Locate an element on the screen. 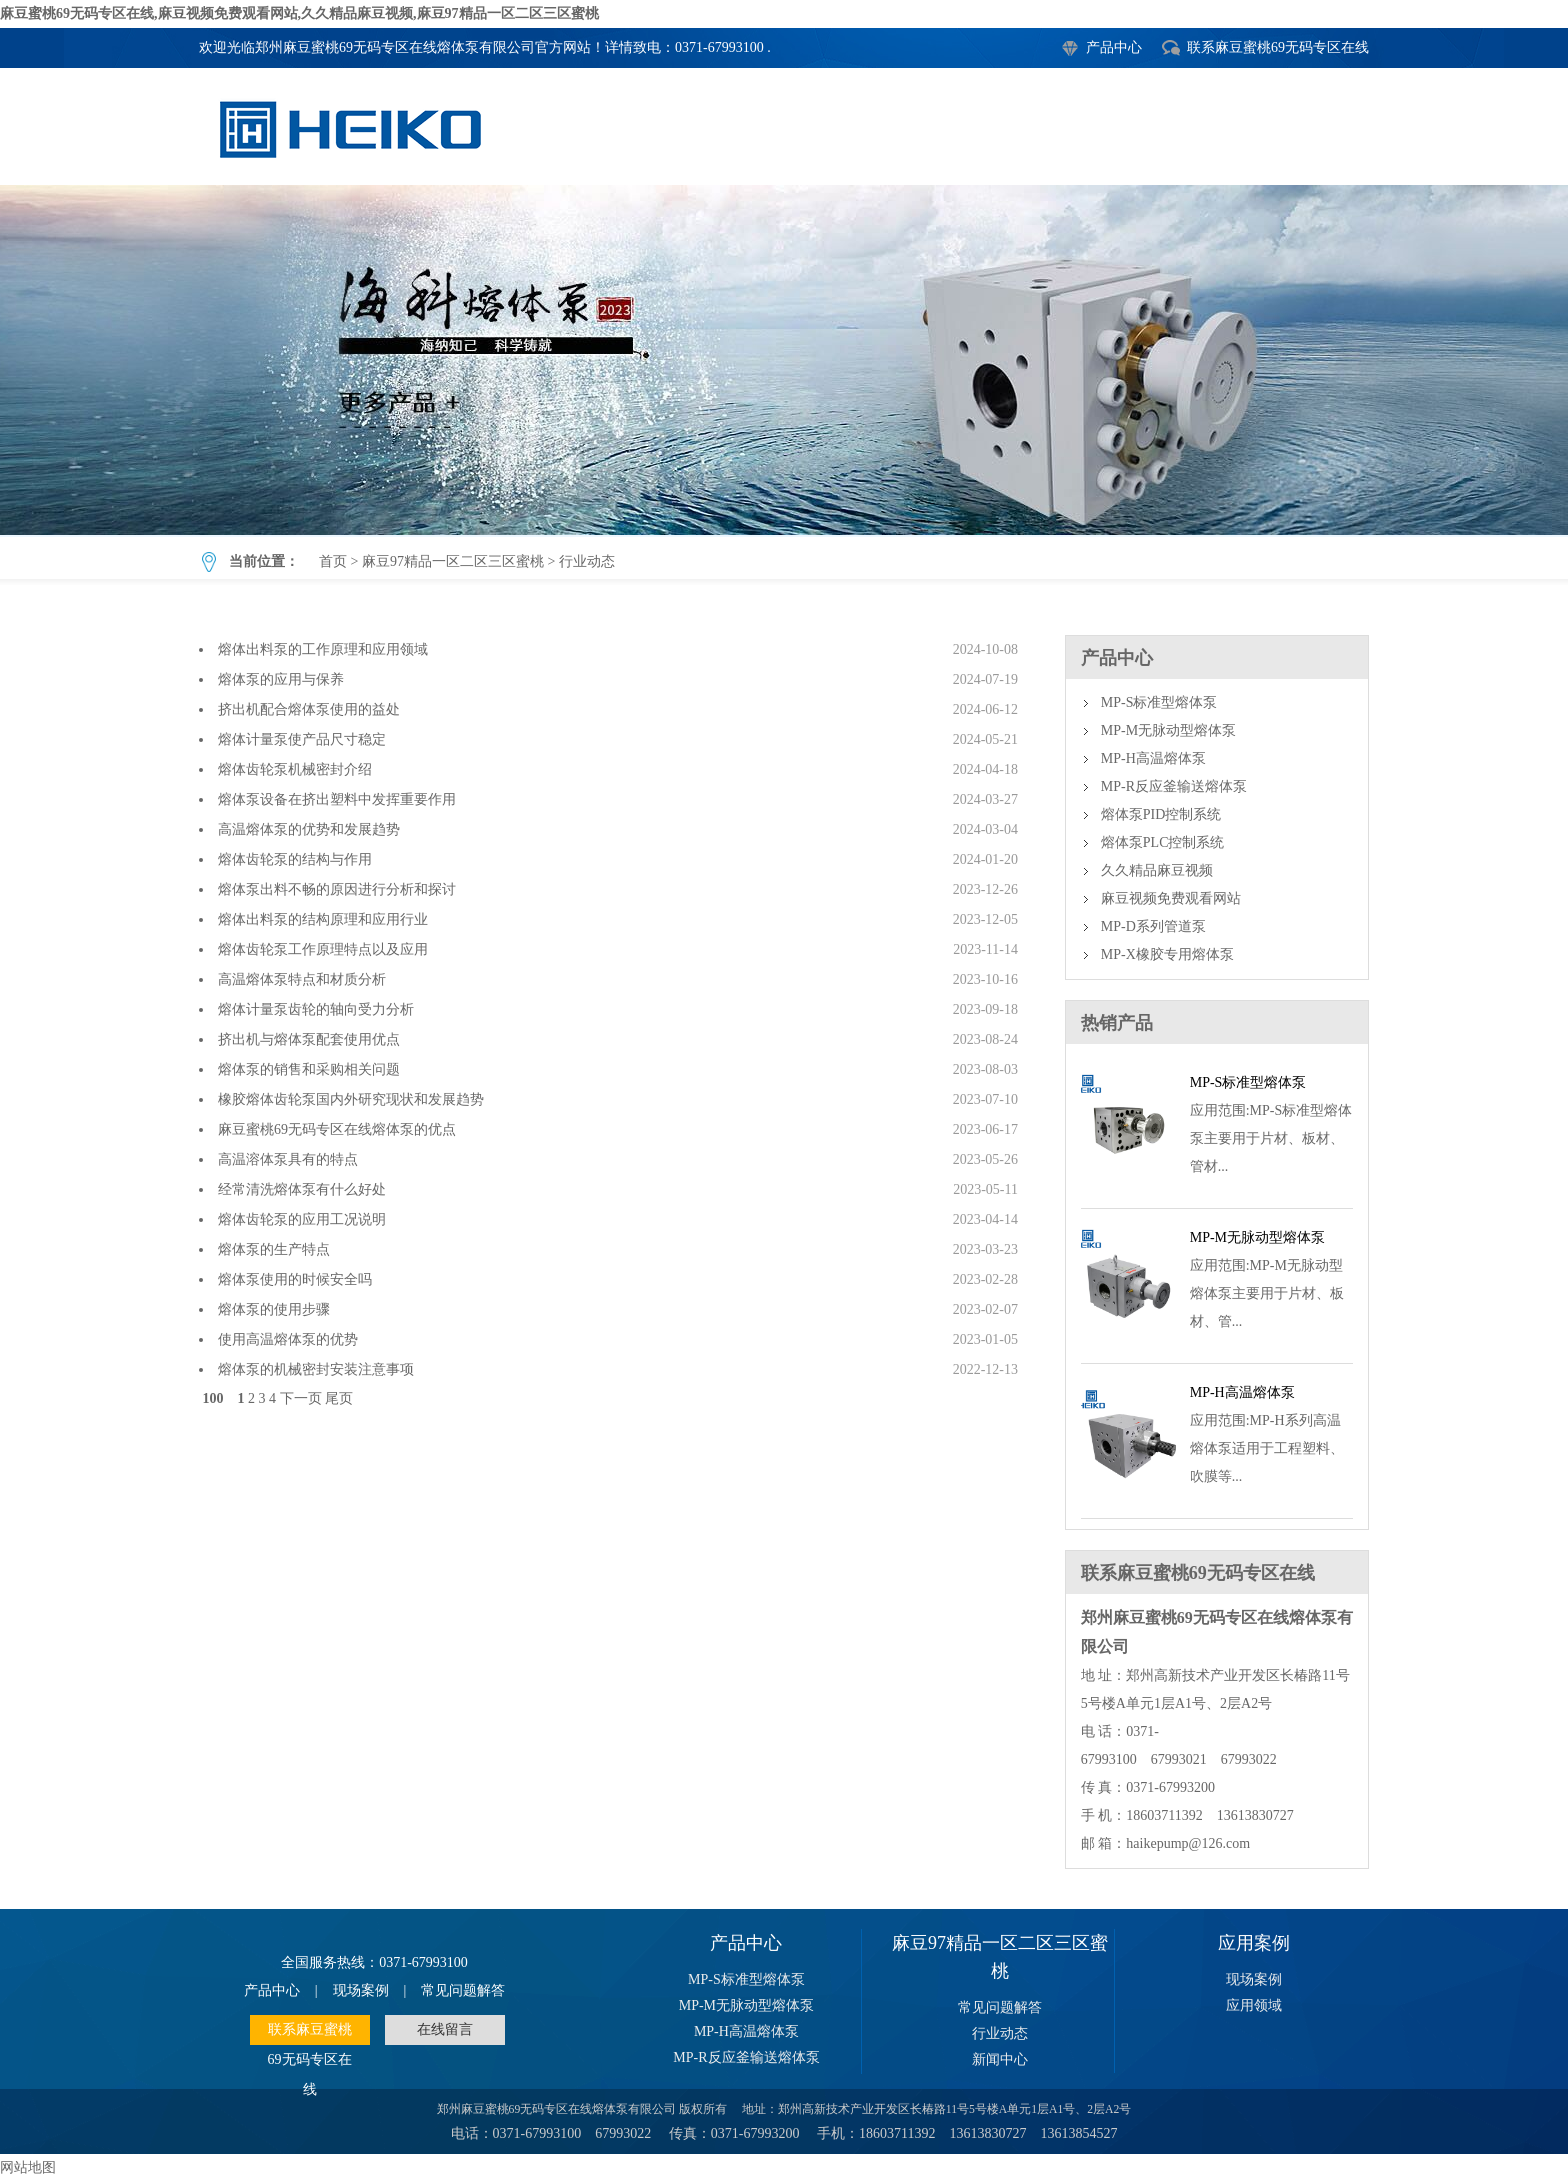 The width and height of the screenshot is (1568, 2182). 在线留言 is located at coordinates (445, 2029).